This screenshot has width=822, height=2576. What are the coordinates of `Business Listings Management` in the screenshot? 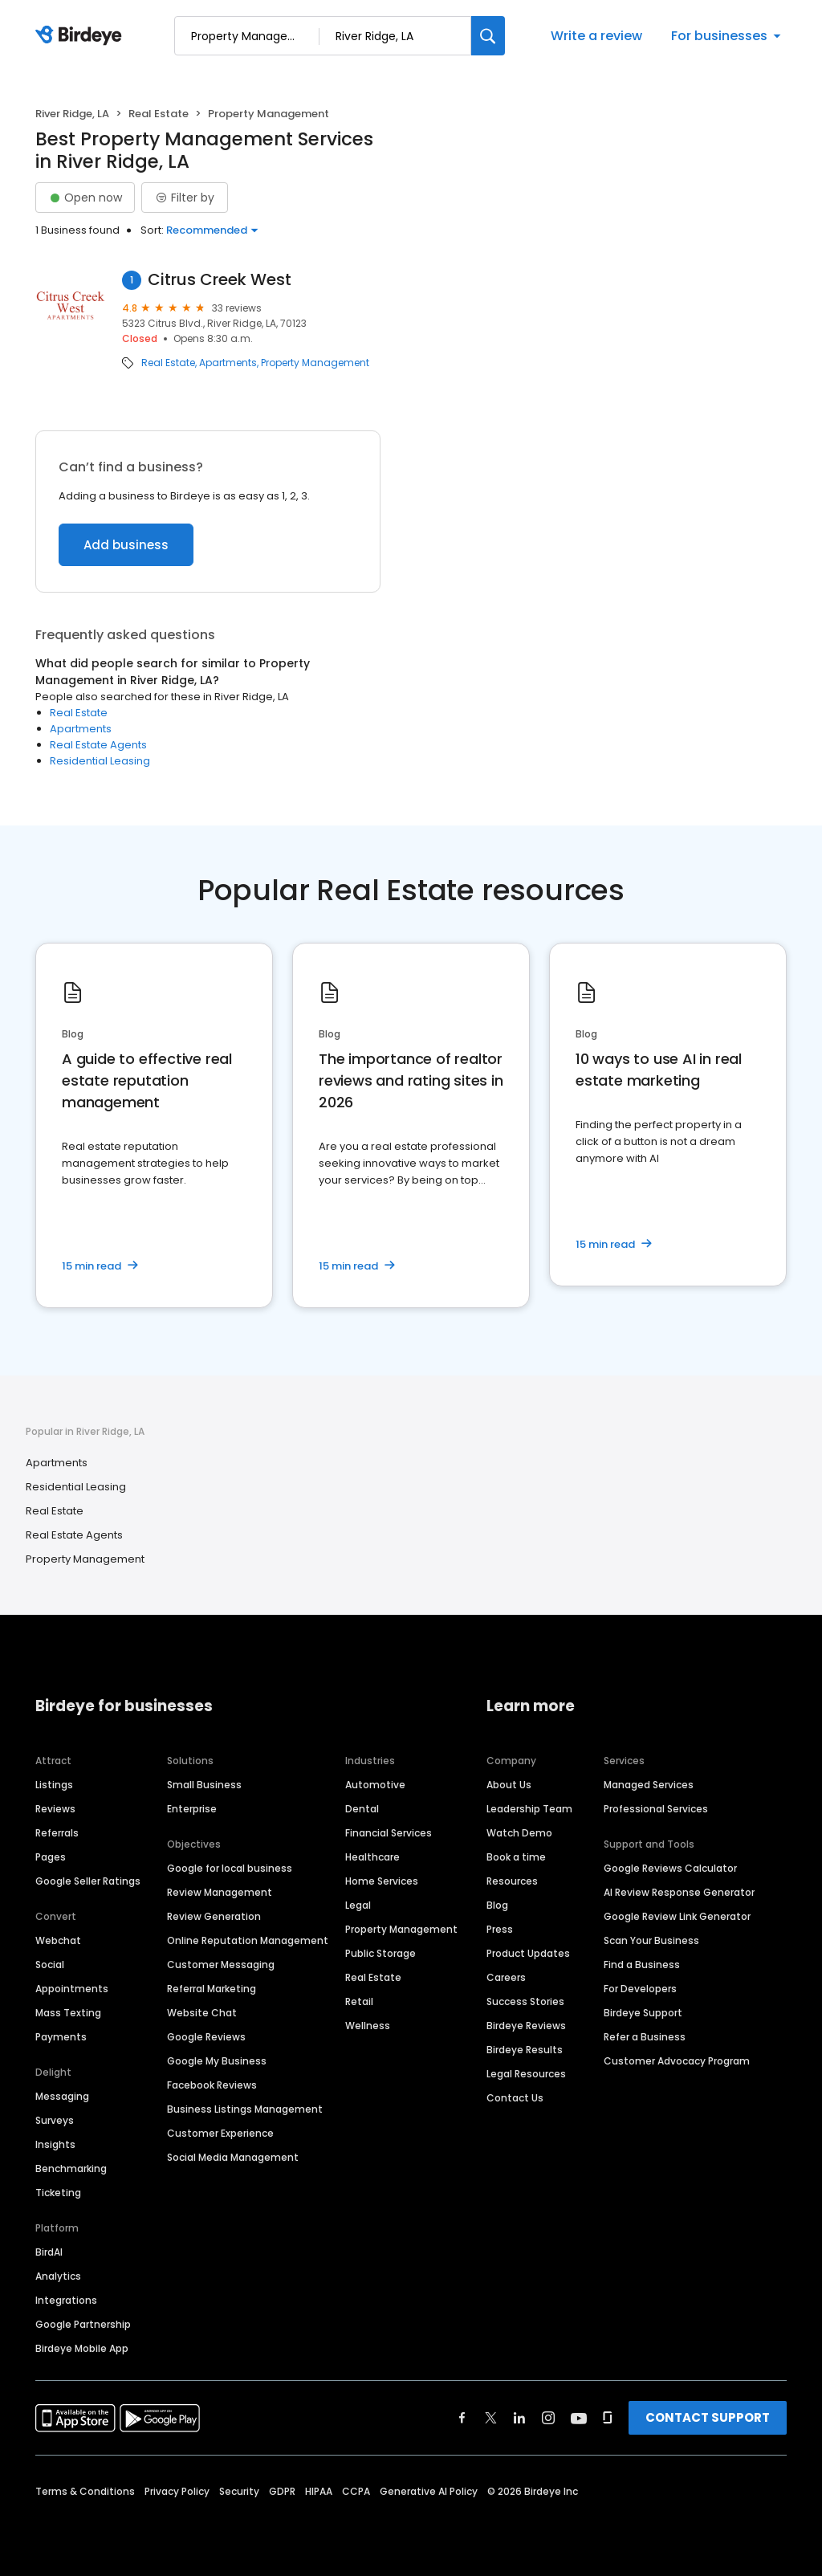 It's located at (245, 2109).